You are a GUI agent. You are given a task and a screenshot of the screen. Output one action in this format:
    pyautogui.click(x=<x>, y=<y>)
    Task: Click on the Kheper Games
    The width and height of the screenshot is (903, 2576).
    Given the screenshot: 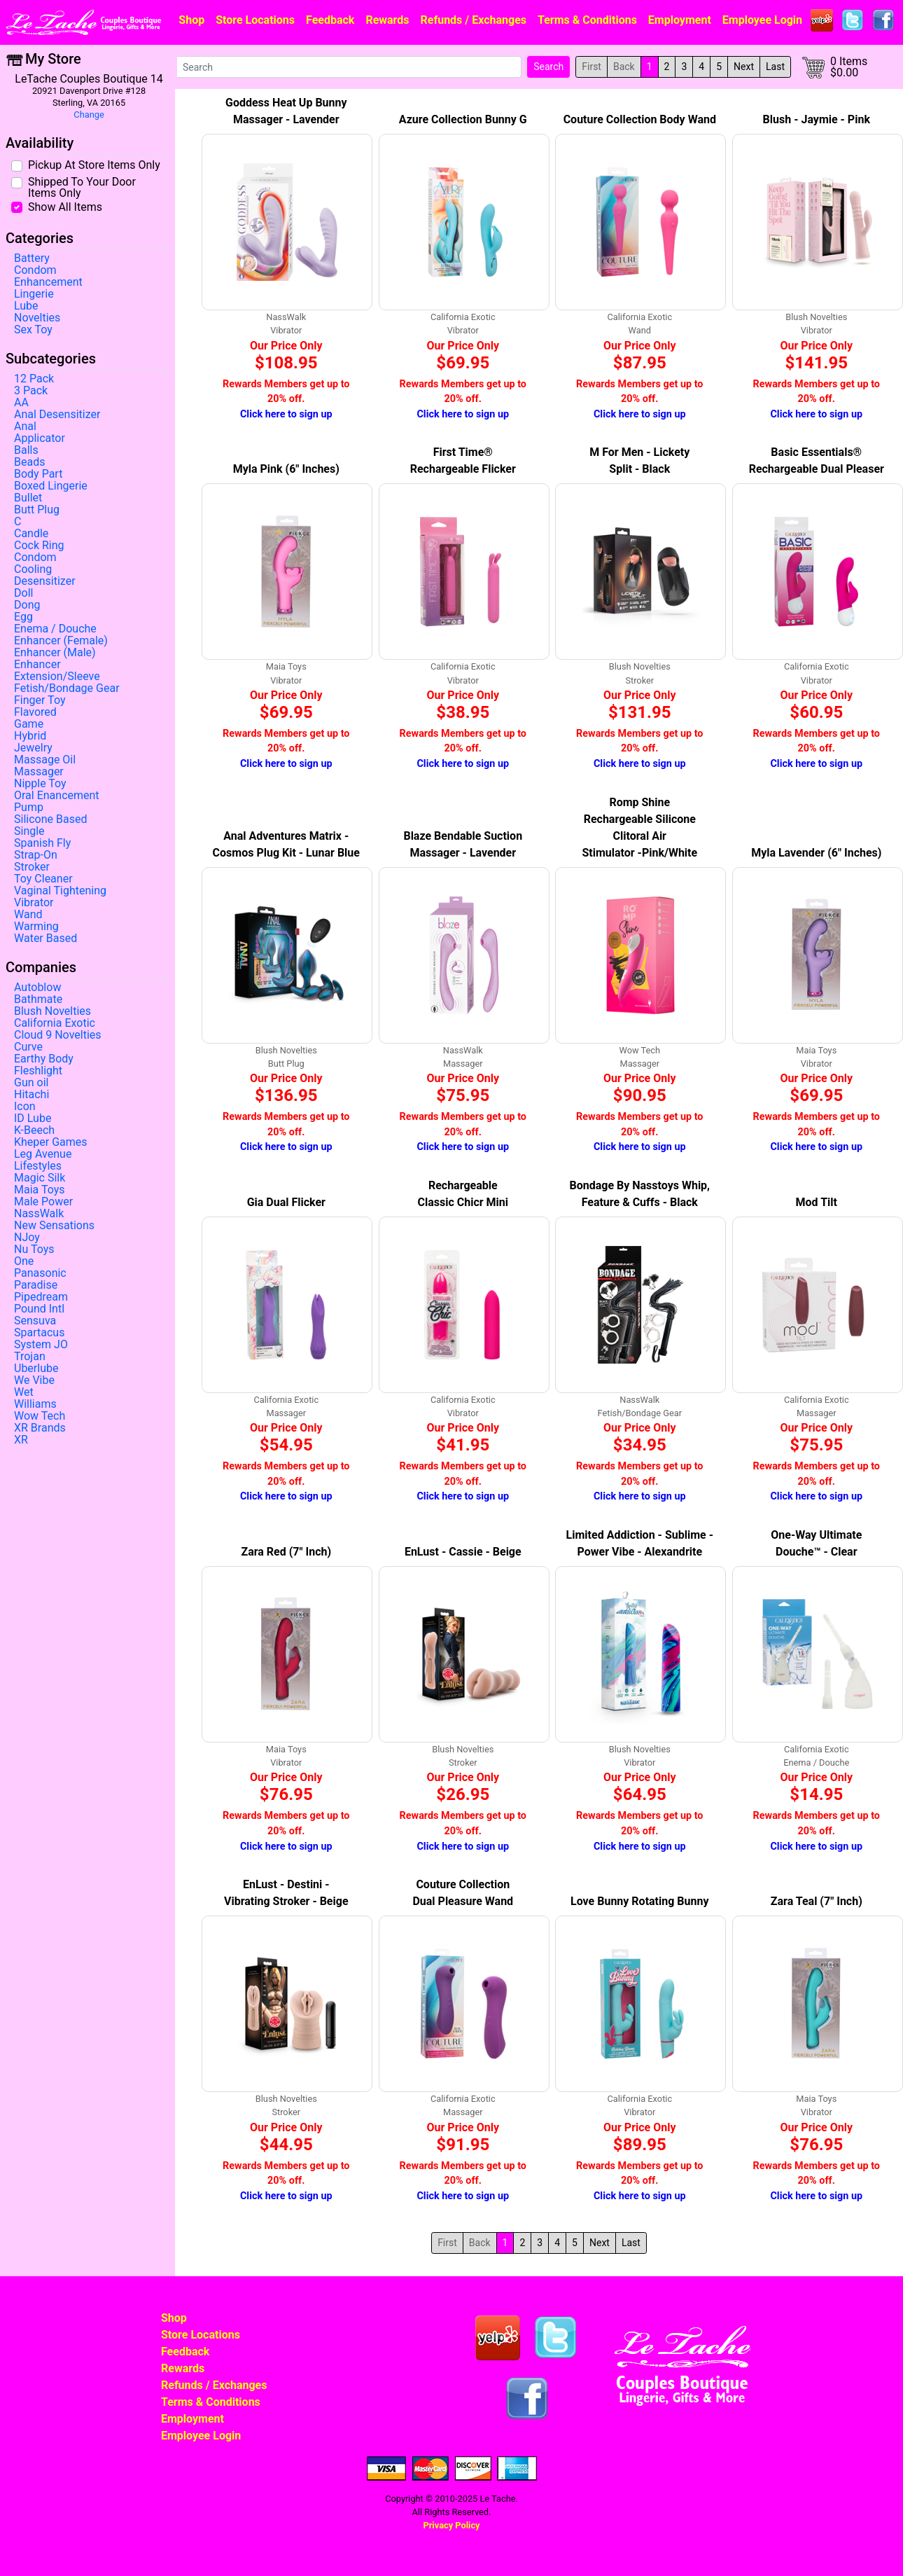 What is the action you would take?
    pyautogui.click(x=51, y=1142)
    